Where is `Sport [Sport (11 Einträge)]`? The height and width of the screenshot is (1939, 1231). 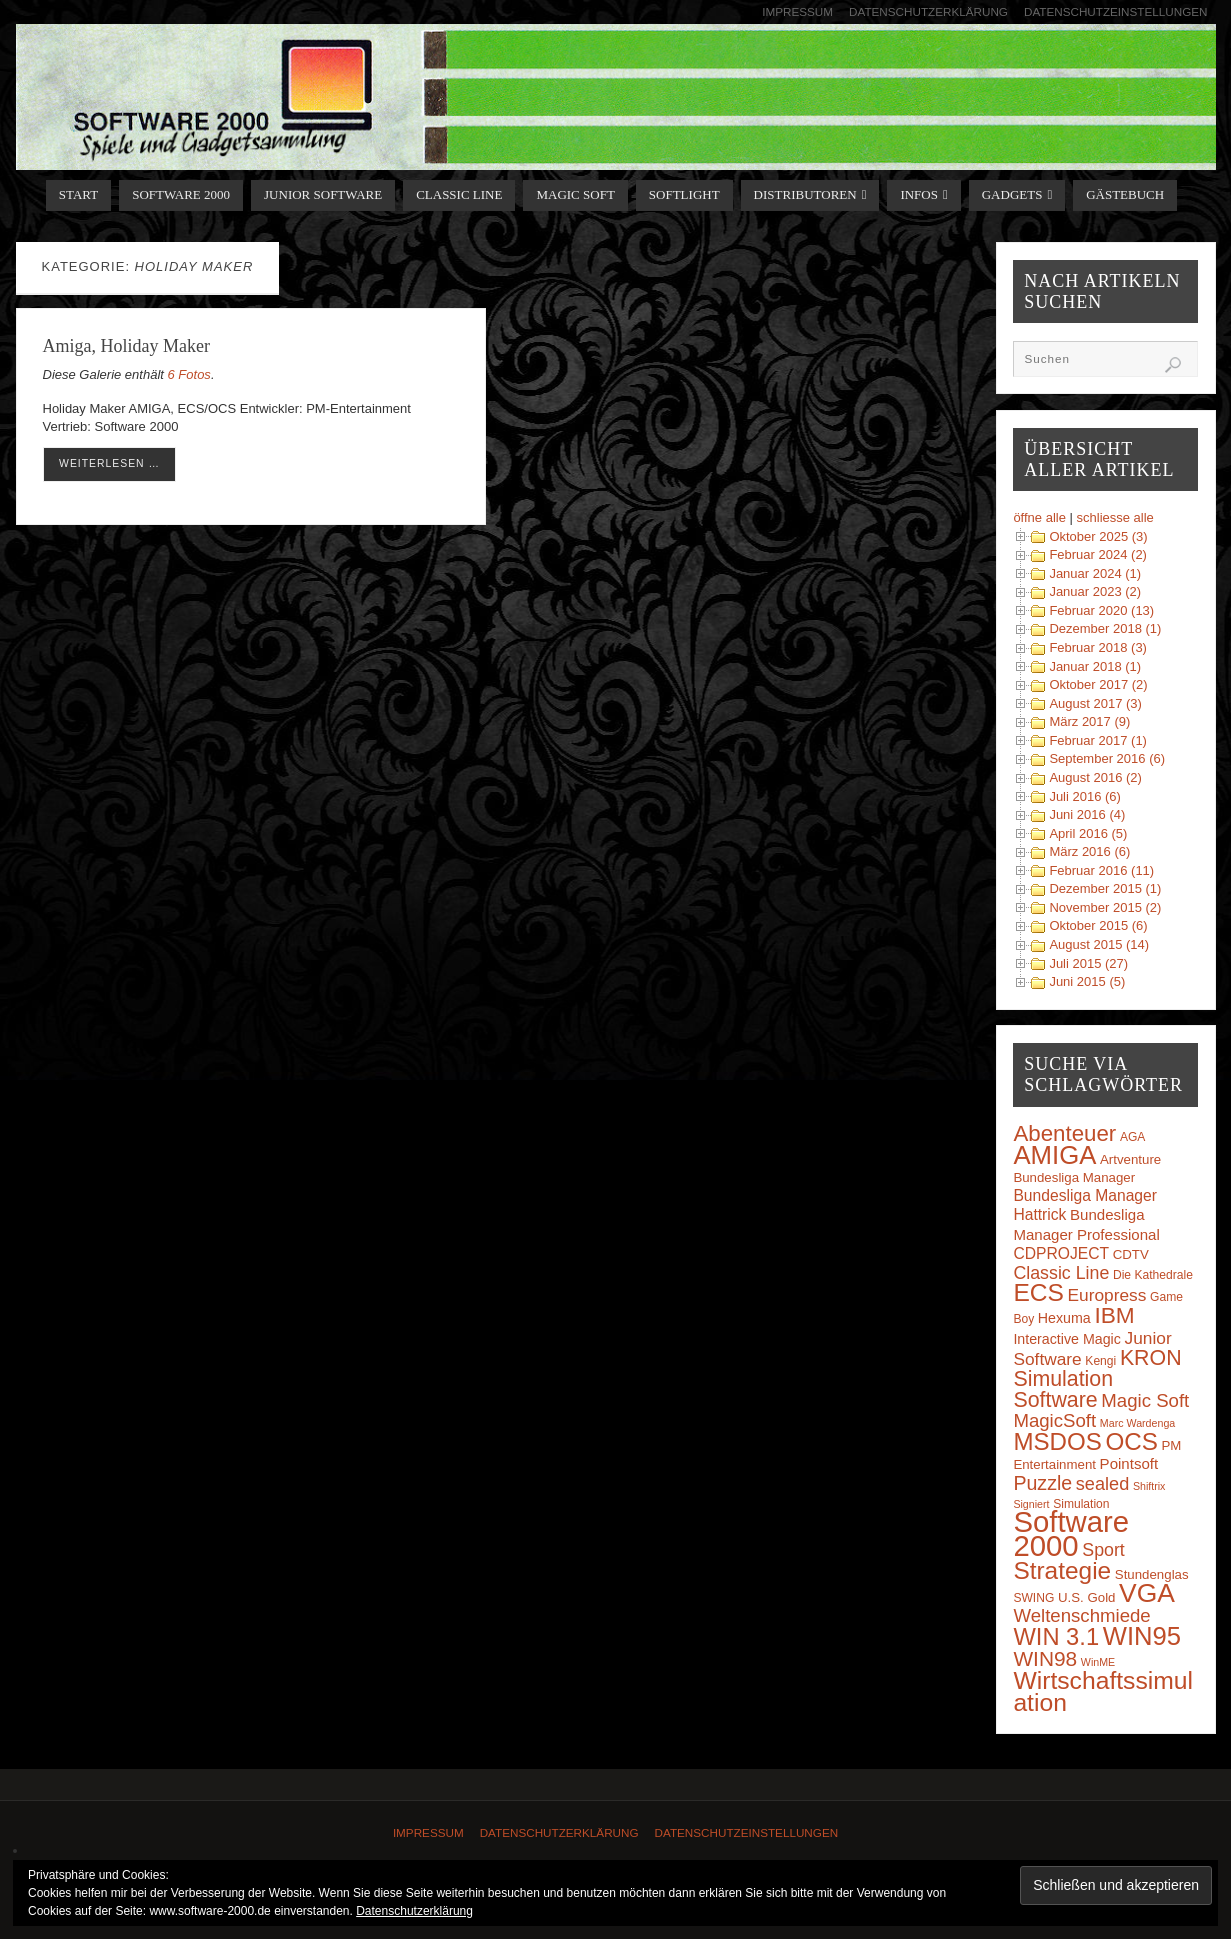
Sport [Sport (11 Einträge)] is located at coordinates (1103, 1550).